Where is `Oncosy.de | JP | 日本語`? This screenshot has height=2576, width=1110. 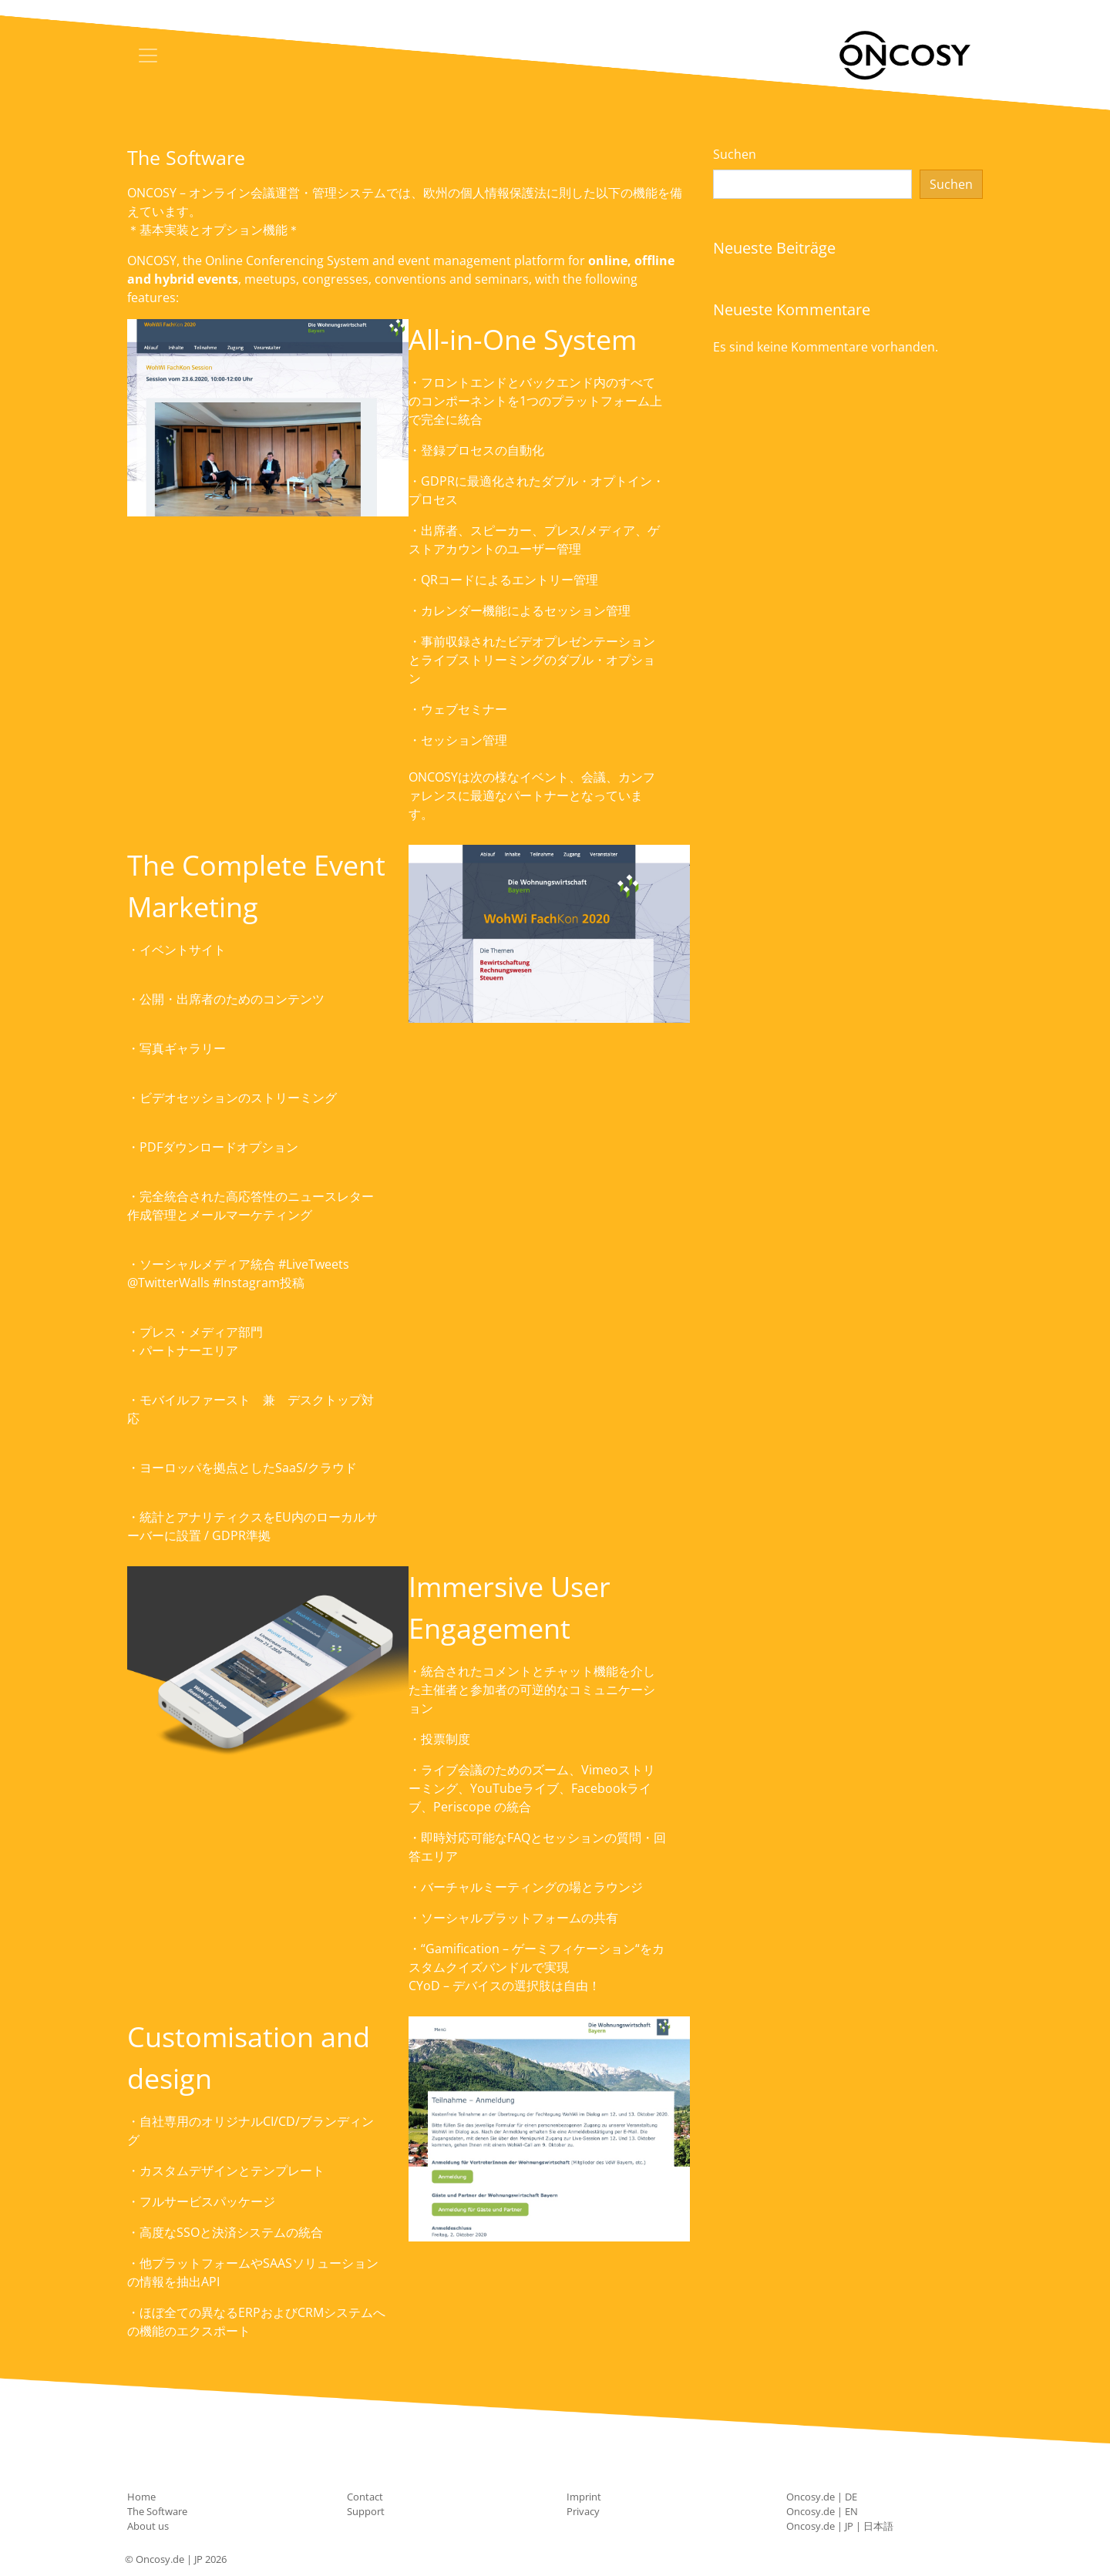
Oncosy.de | JP | 日本語 is located at coordinates (839, 2526).